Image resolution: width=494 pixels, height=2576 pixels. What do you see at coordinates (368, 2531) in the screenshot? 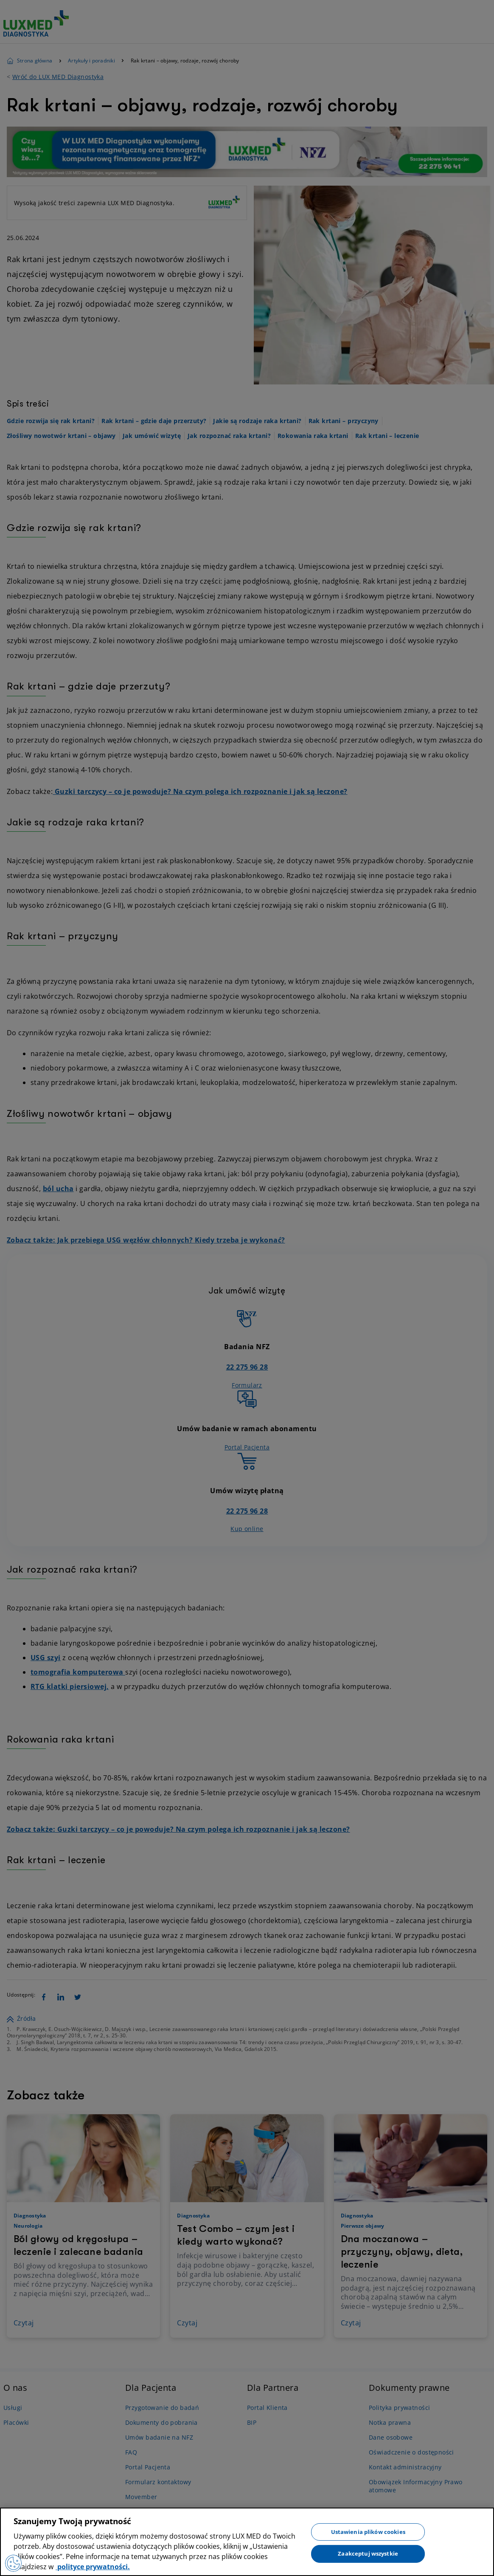
I see `Ustawienia plików cookies [Ustawienia plików cookies, otwiera okno dialogowe centrum preferencji]` at bounding box center [368, 2531].